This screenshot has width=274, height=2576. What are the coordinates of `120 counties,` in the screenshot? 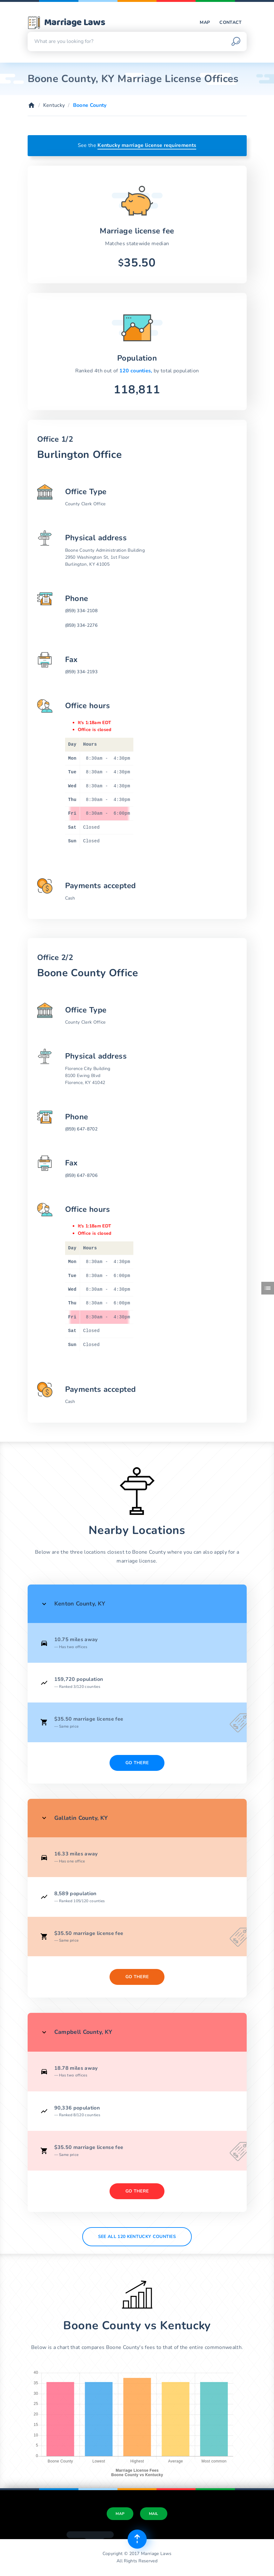 It's located at (136, 370).